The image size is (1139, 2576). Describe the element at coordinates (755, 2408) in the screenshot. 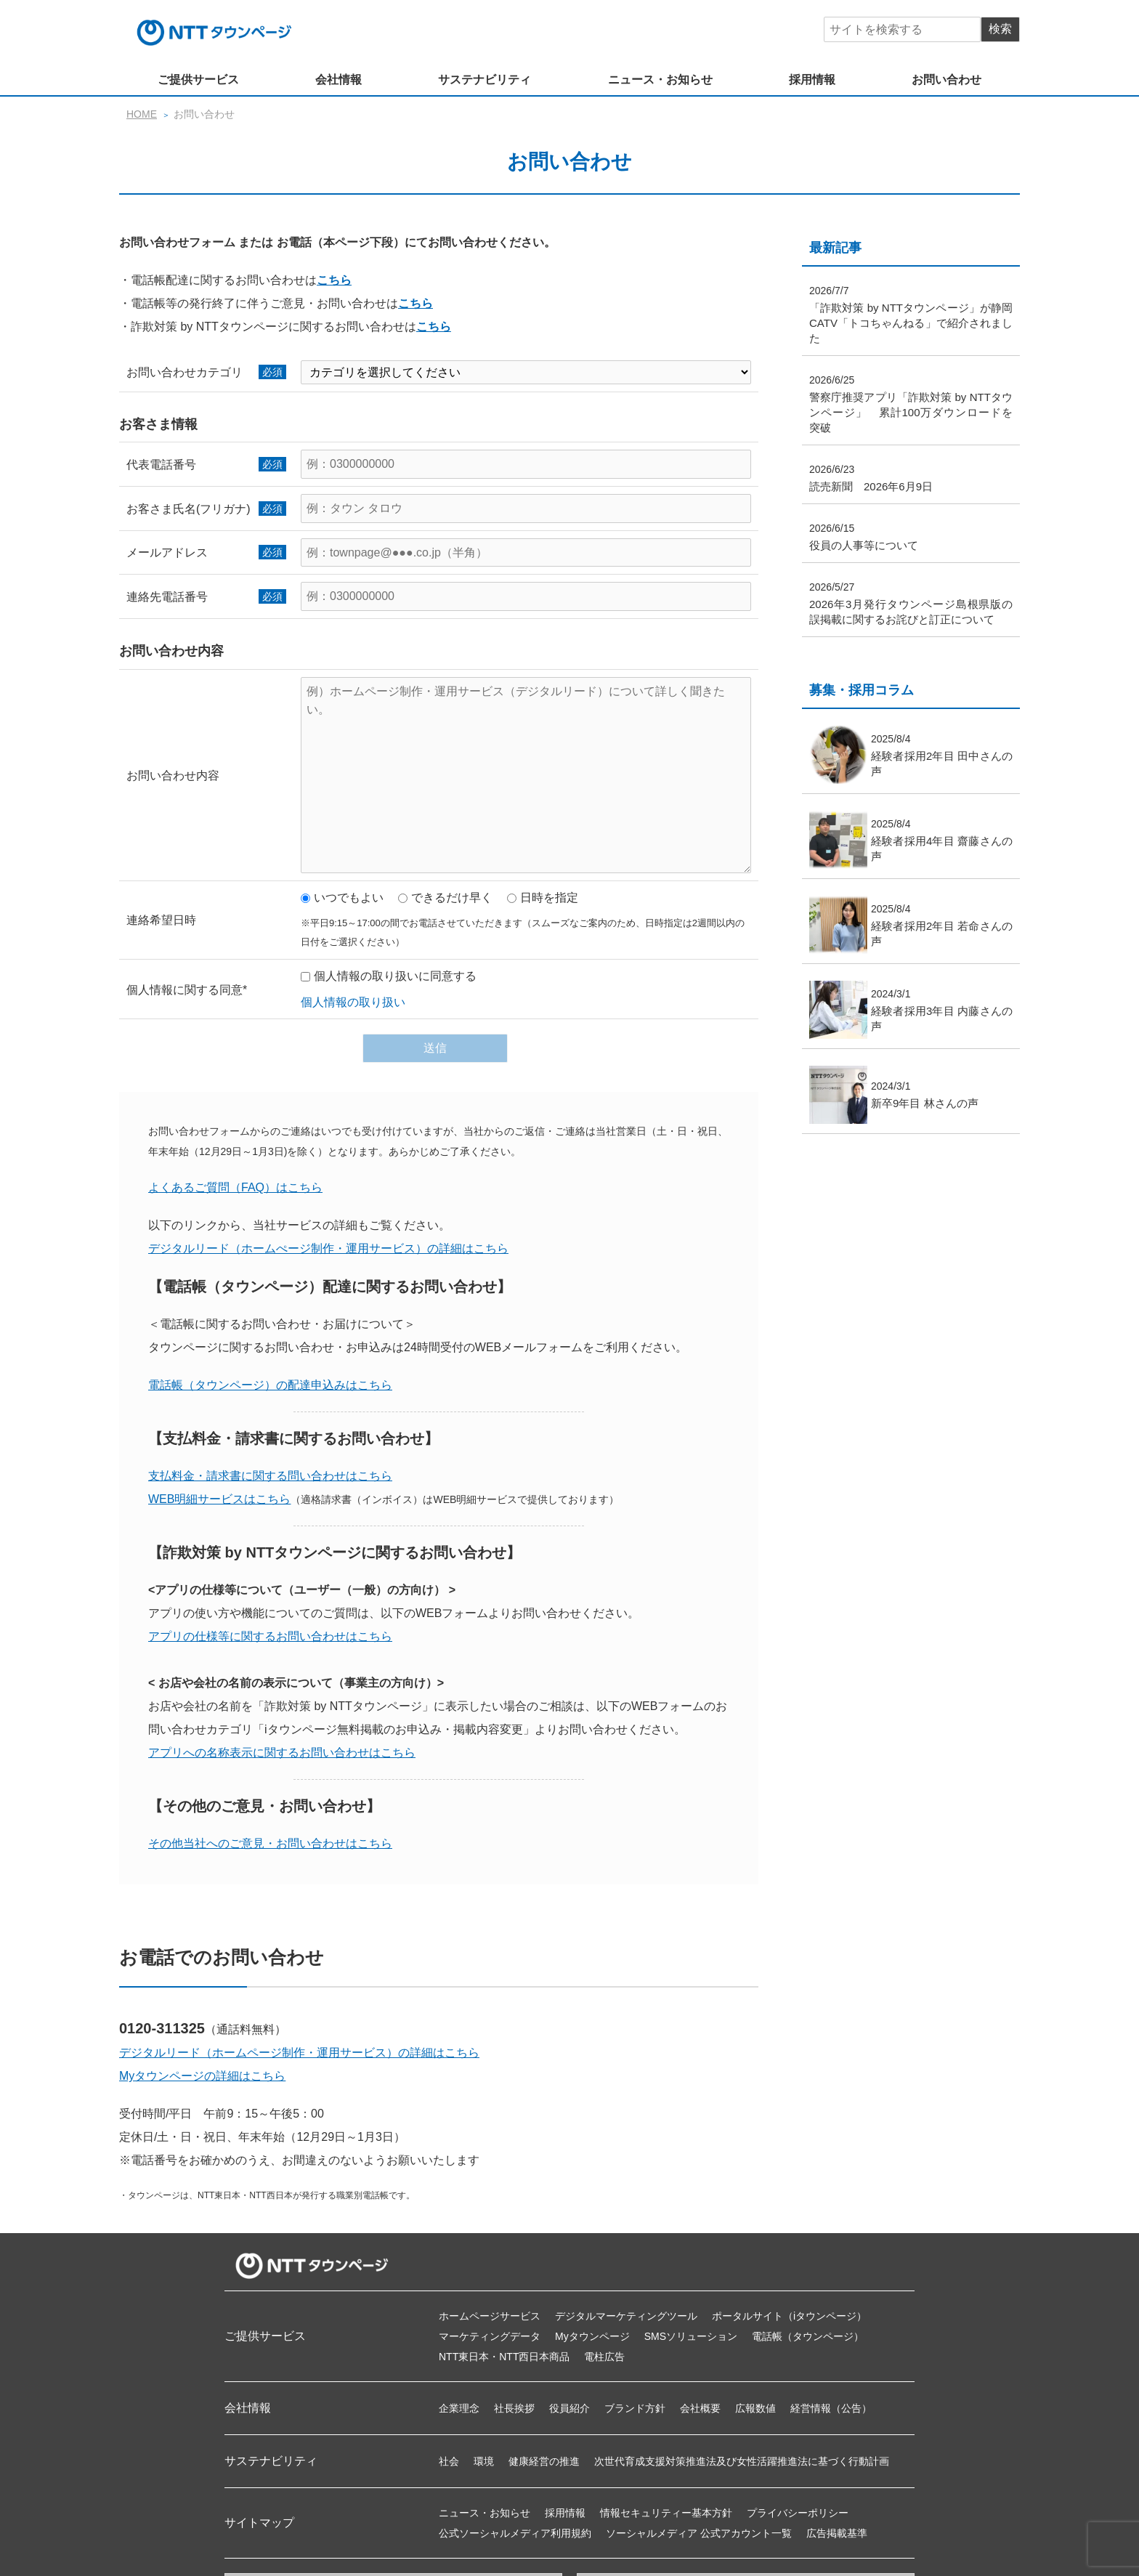

I see `広報数値` at that location.